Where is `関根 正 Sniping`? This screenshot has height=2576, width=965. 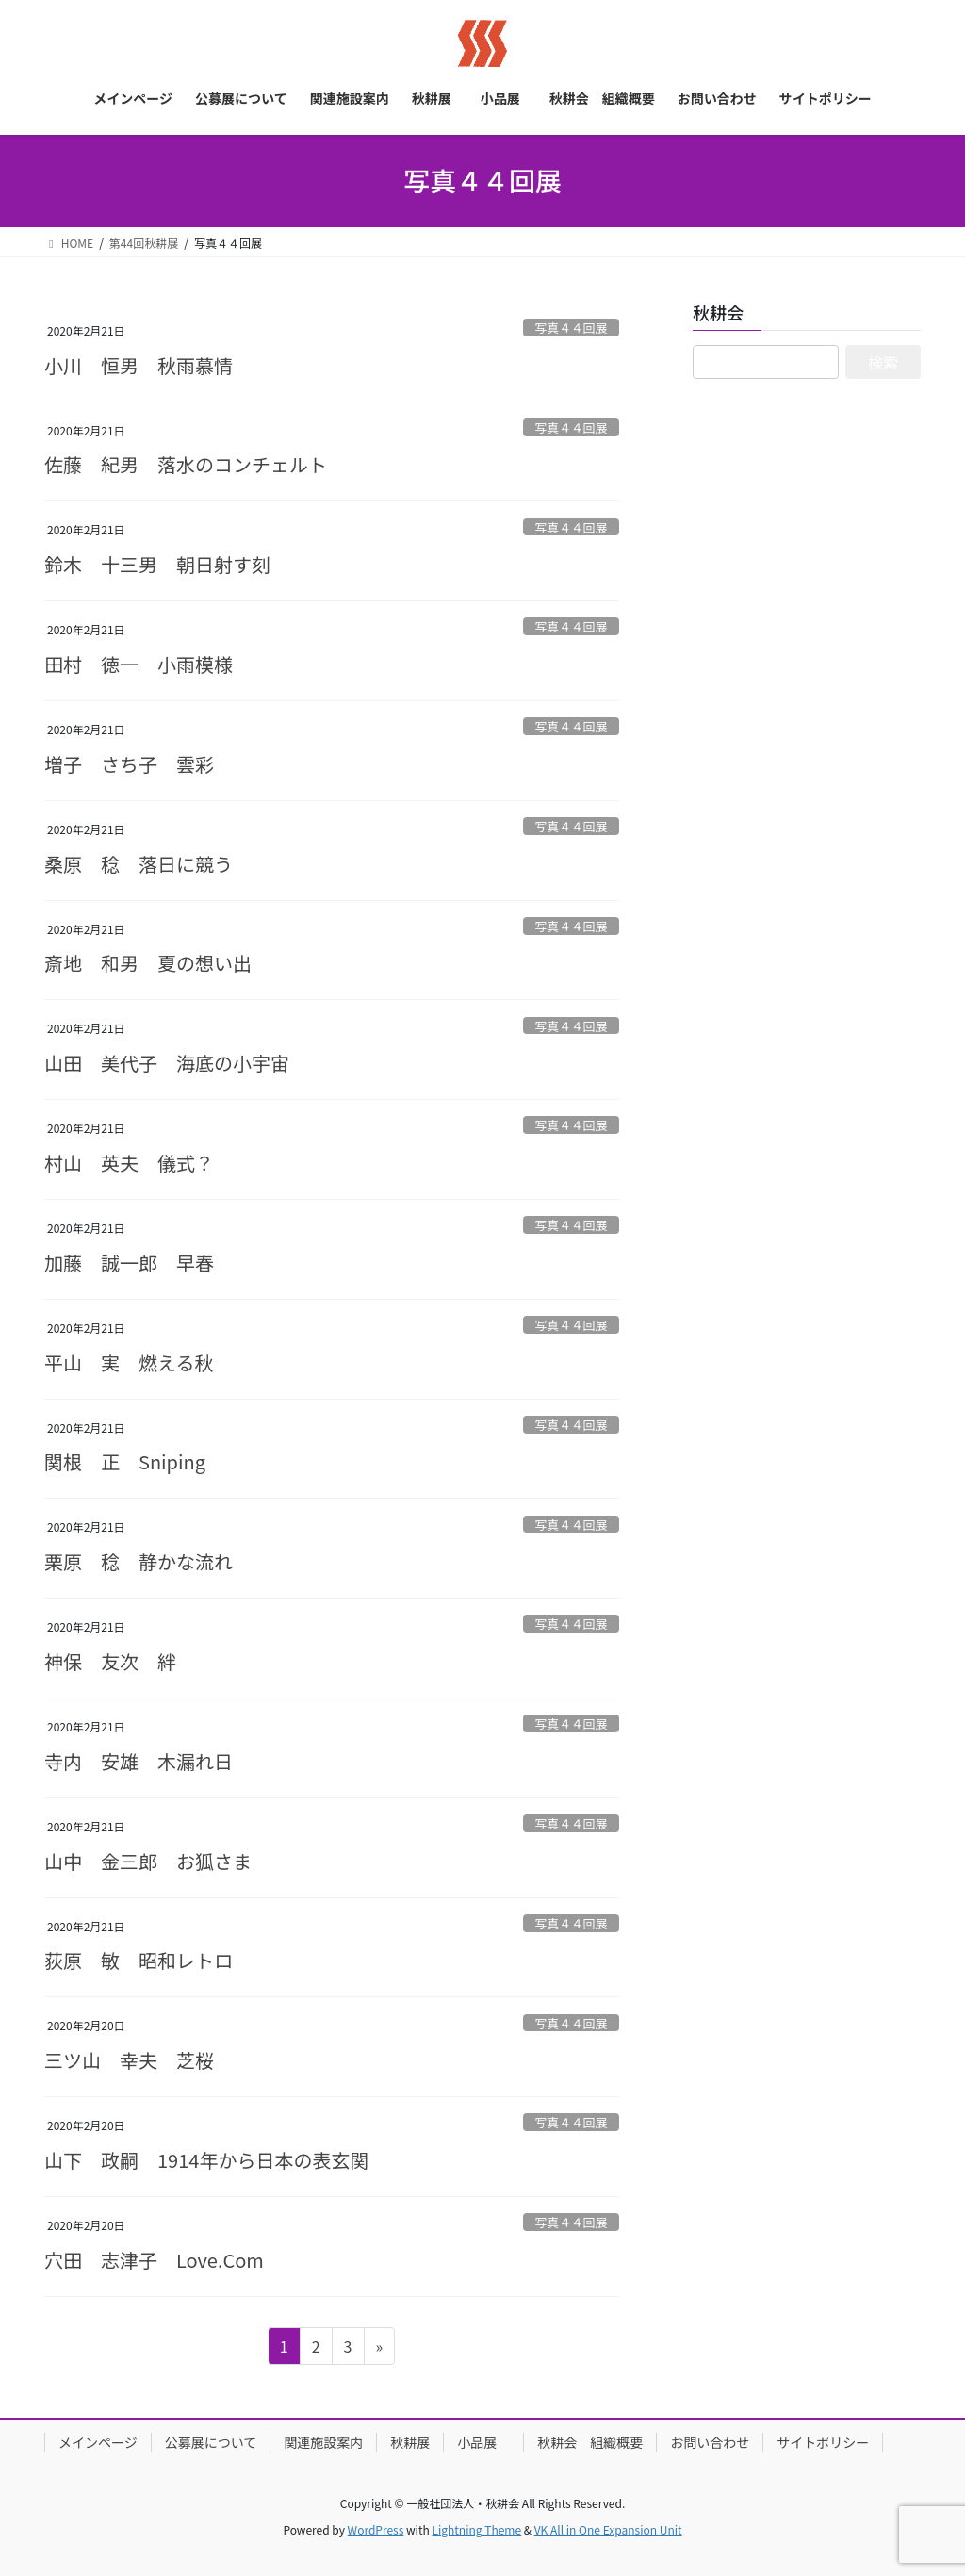
関根 正 Sniping is located at coordinates (124, 1461).